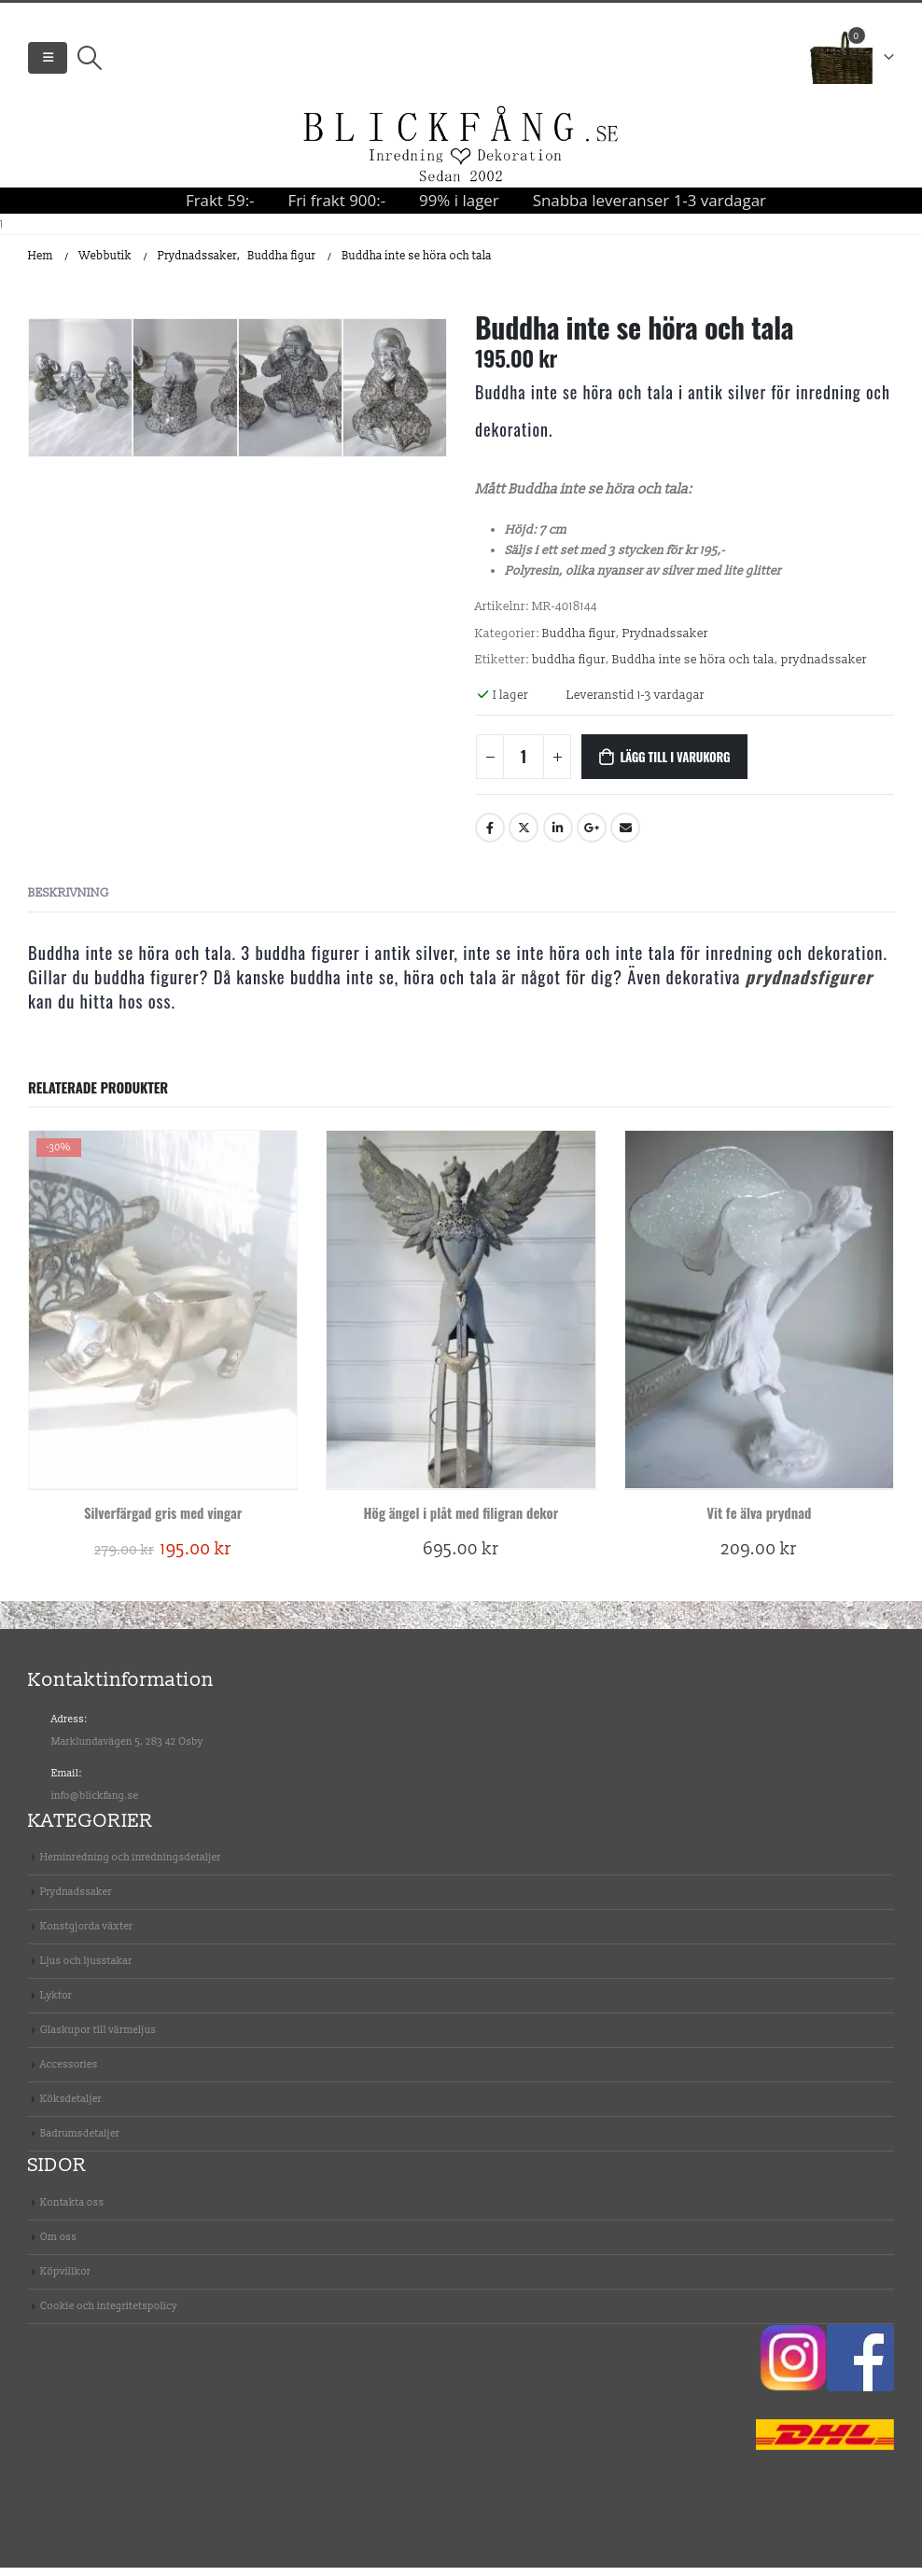 The height and width of the screenshot is (2576, 922). What do you see at coordinates (68, 901) in the screenshot?
I see `Beskrivning [tab]` at bounding box center [68, 901].